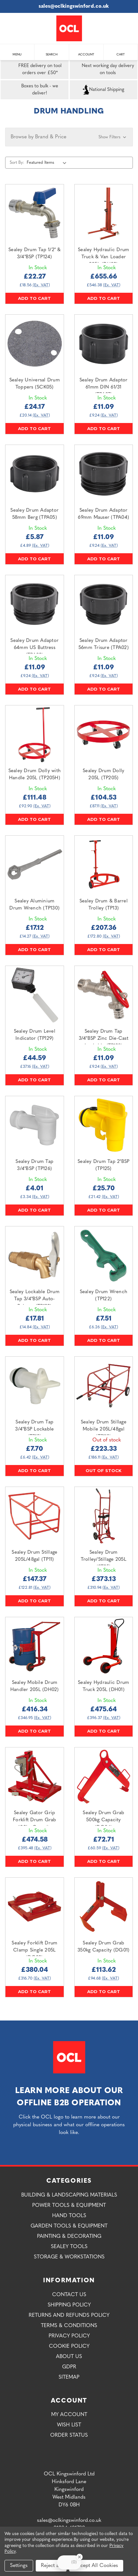  What do you see at coordinates (34, 1255) in the screenshot?
I see `[Sealey Lockable Drum Tap 3/4"BSP Auto-Release (TP123),£17.81]` at bounding box center [34, 1255].